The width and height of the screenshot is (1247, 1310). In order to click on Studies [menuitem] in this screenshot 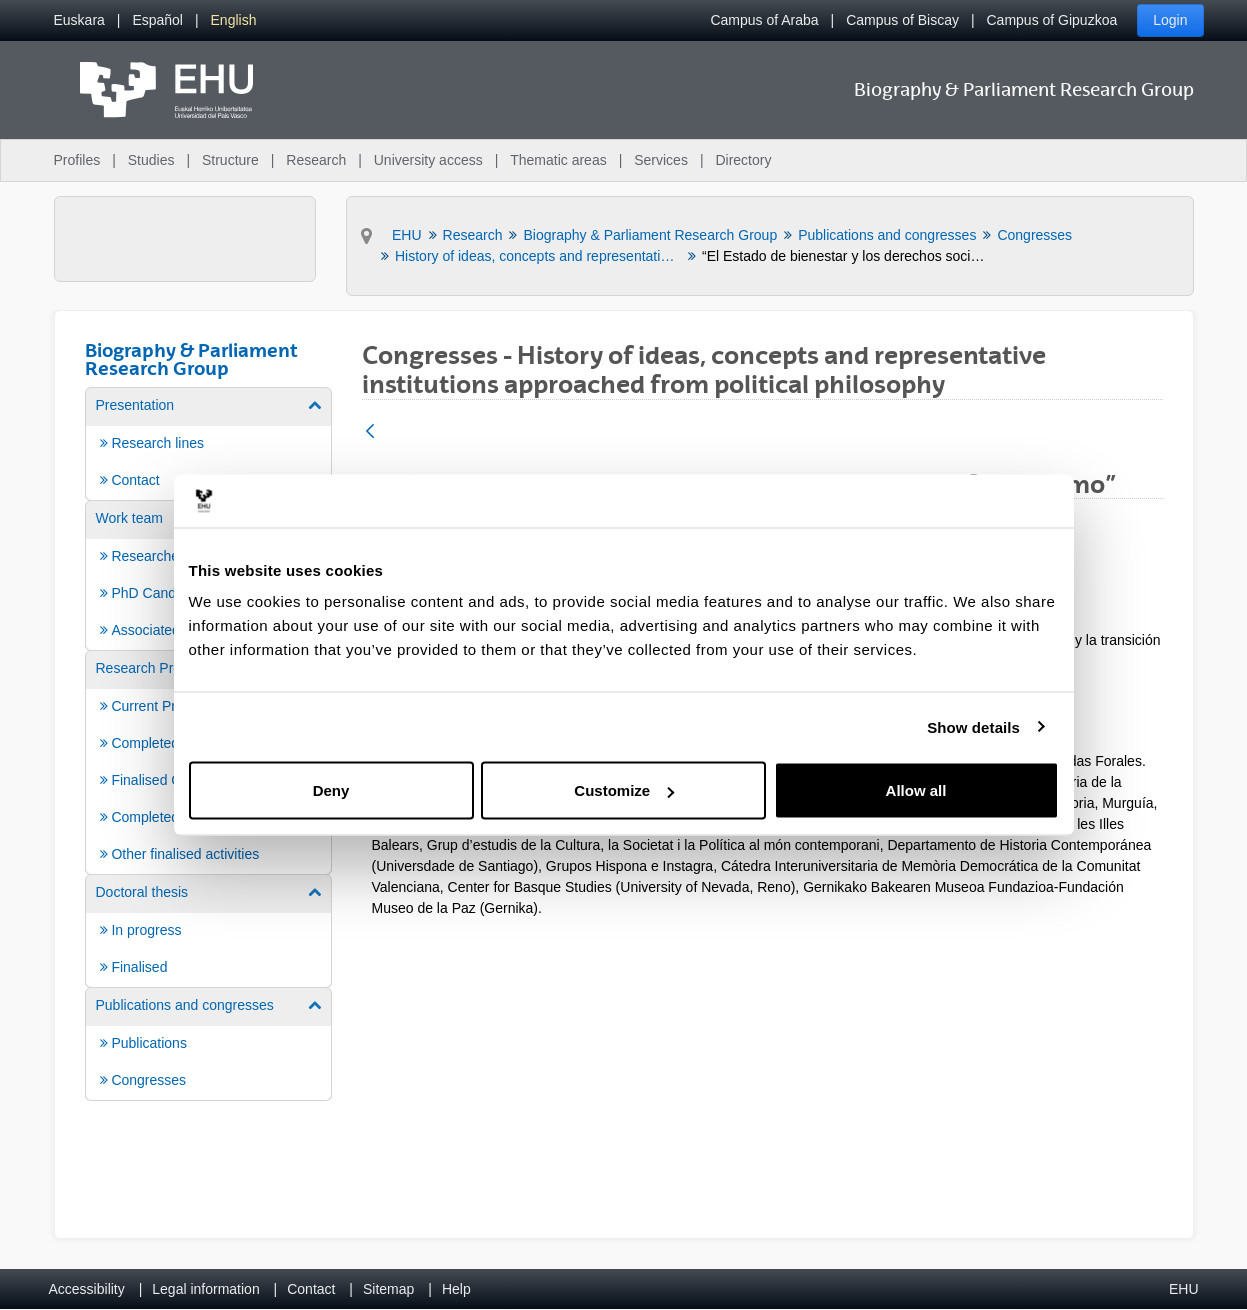, I will do `click(151, 160)`.